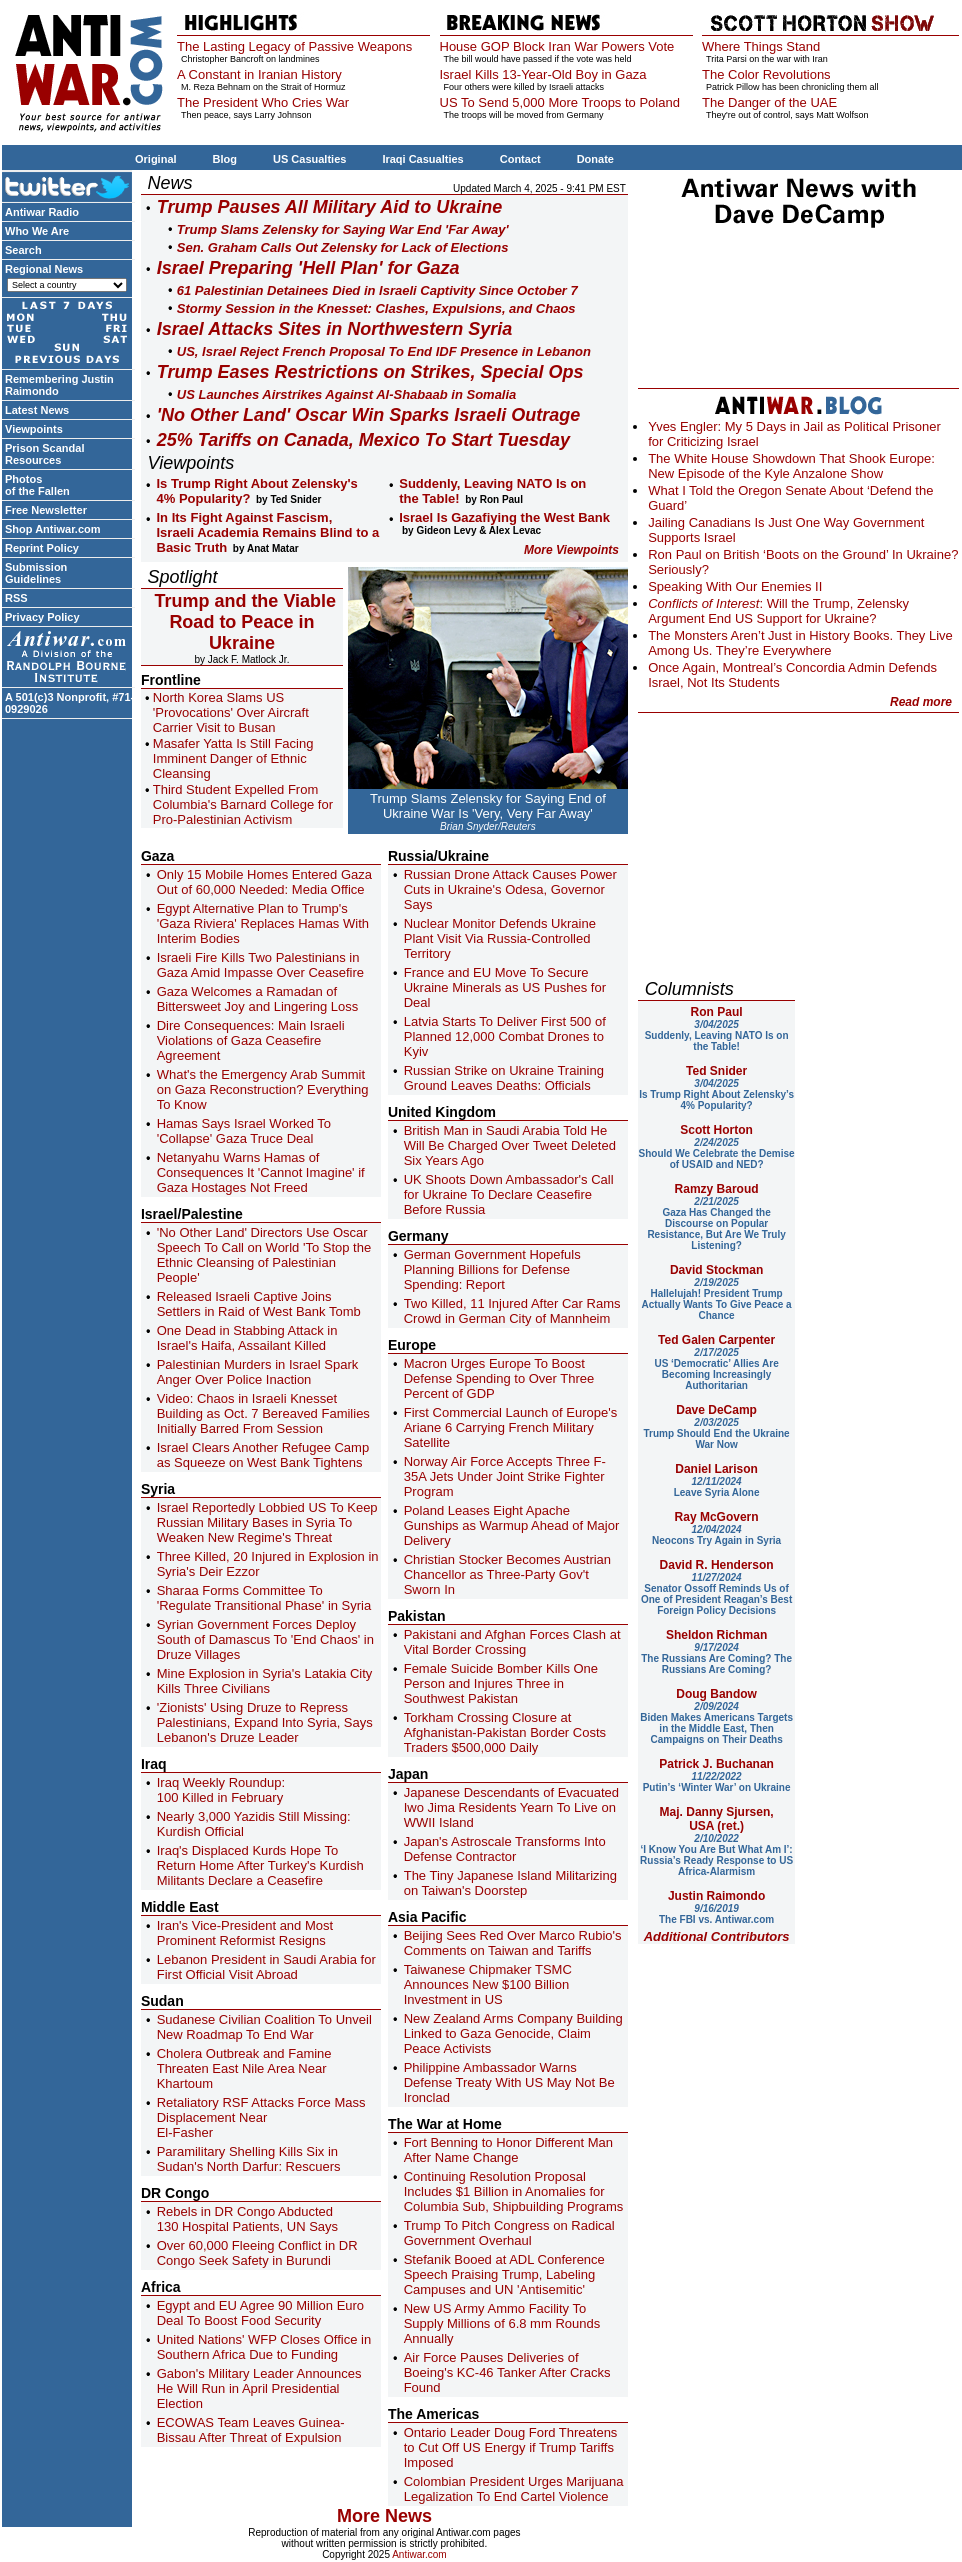  What do you see at coordinates (716, 1635) in the screenshot?
I see `Sheldon Richman` at bounding box center [716, 1635].